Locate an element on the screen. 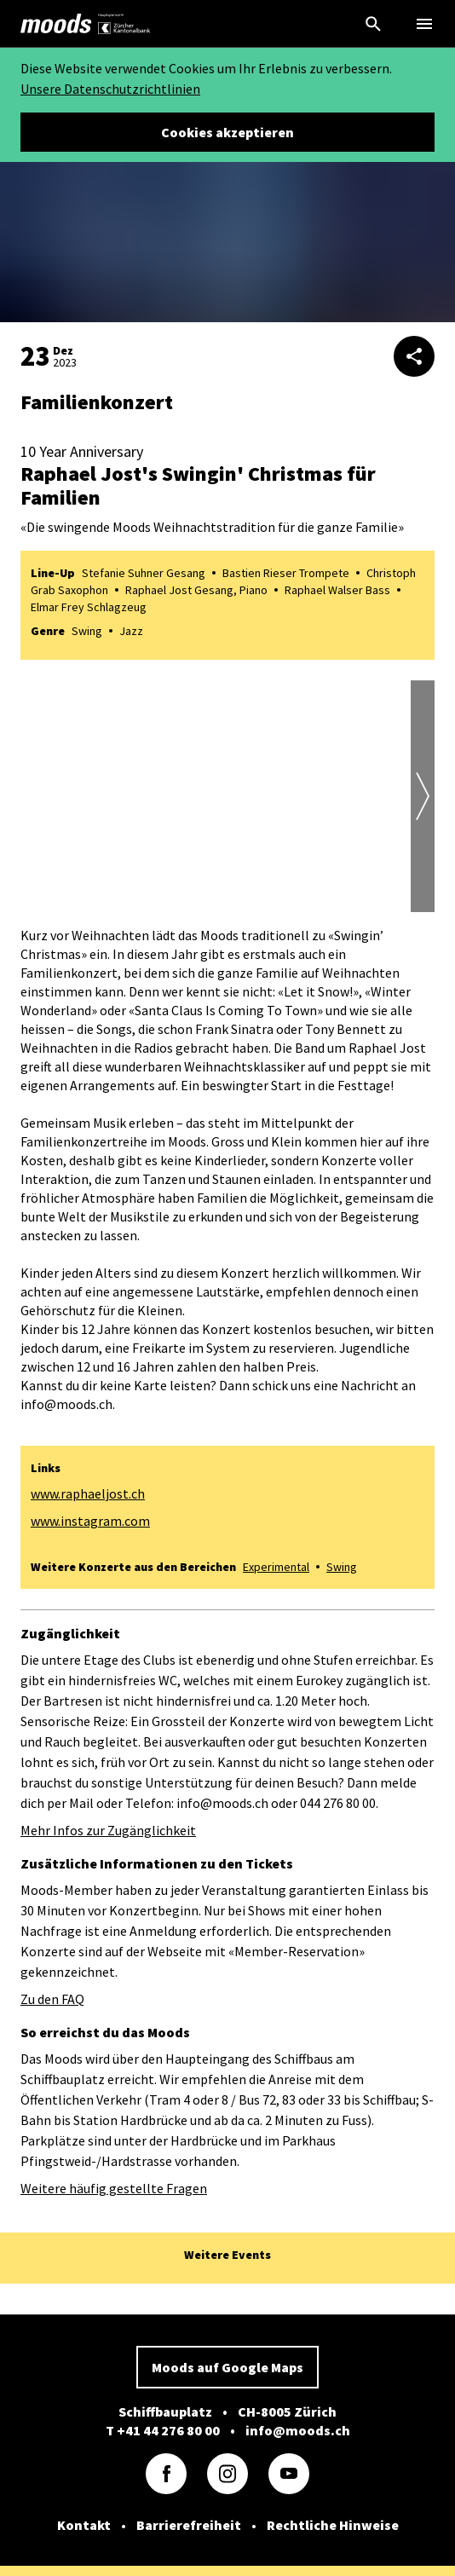 This screenshot has width=455, height=2576. [link] is located at coordinates (56, 24).